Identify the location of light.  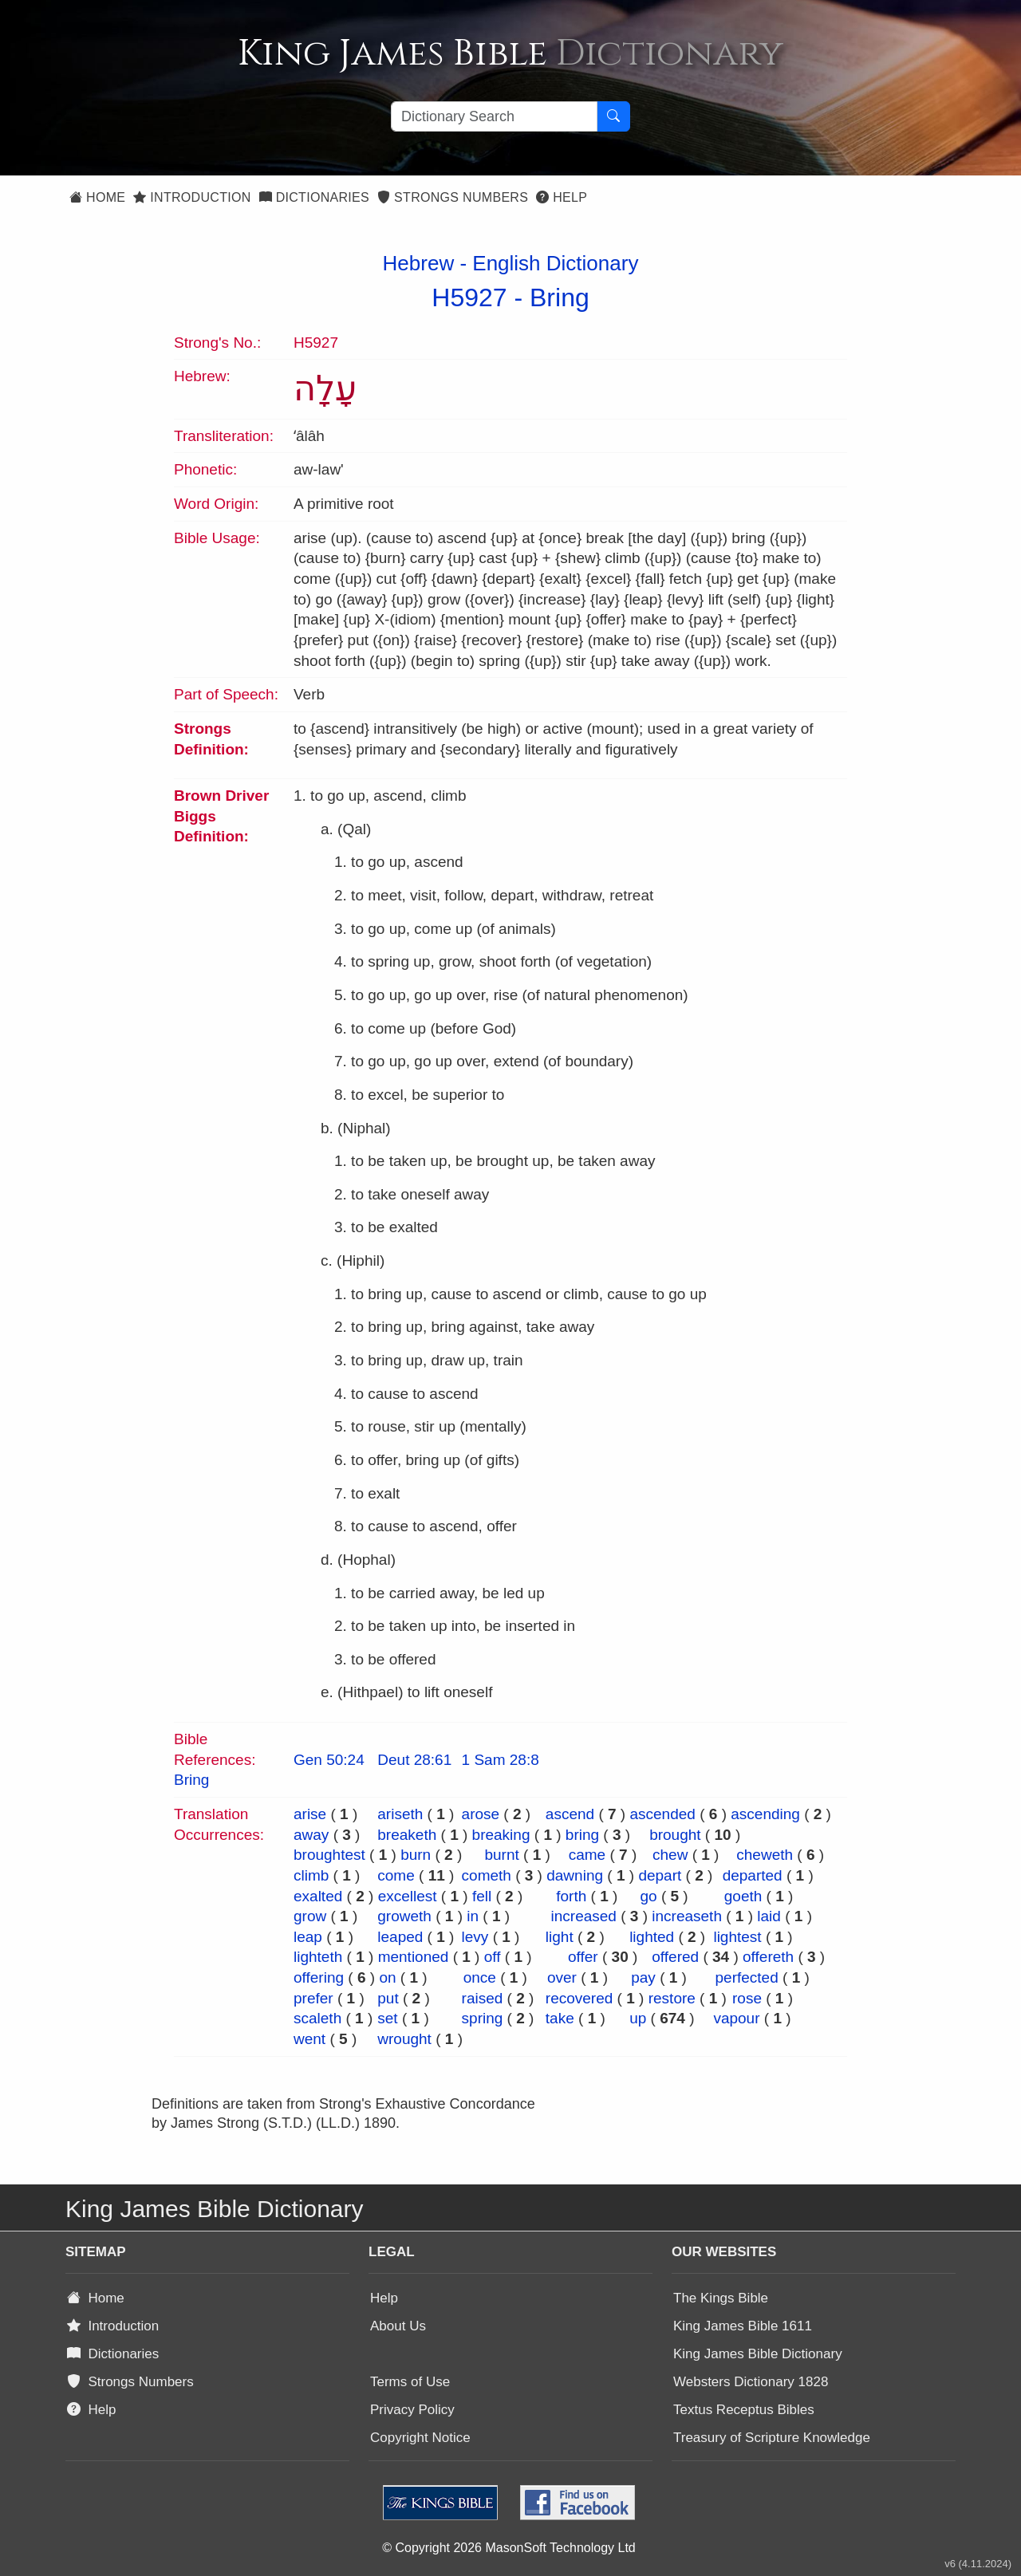
(560, 1936).